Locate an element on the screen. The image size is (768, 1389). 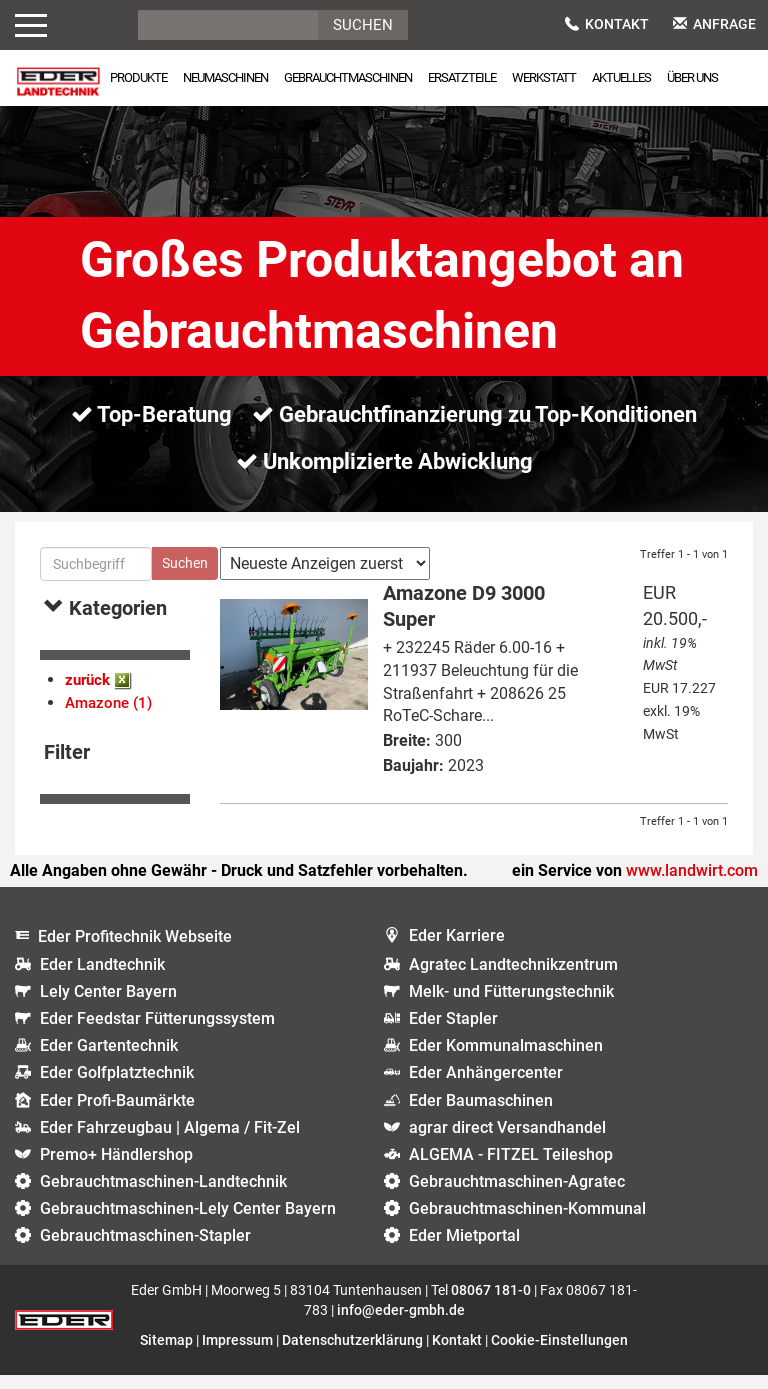
Lely Center Bayern is located at coordinates (108, 1005).